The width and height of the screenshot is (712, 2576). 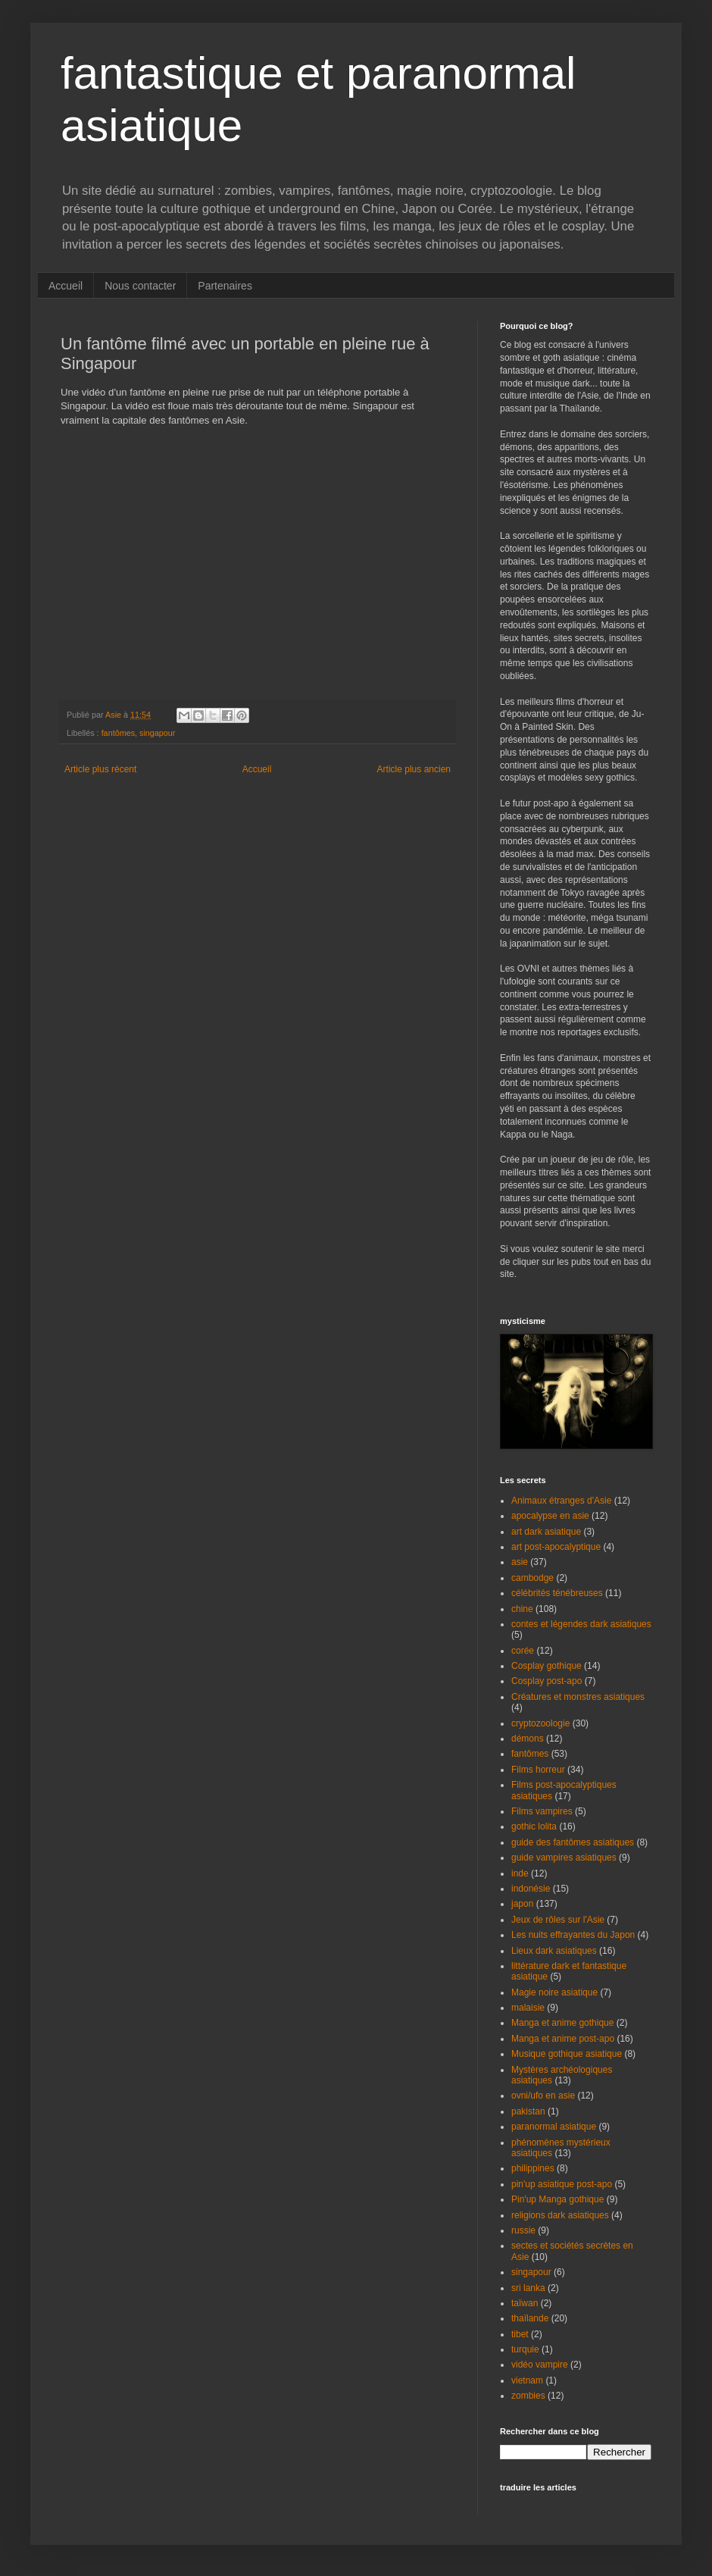 I want to click on Partenaires, so click(x=225, y=286).